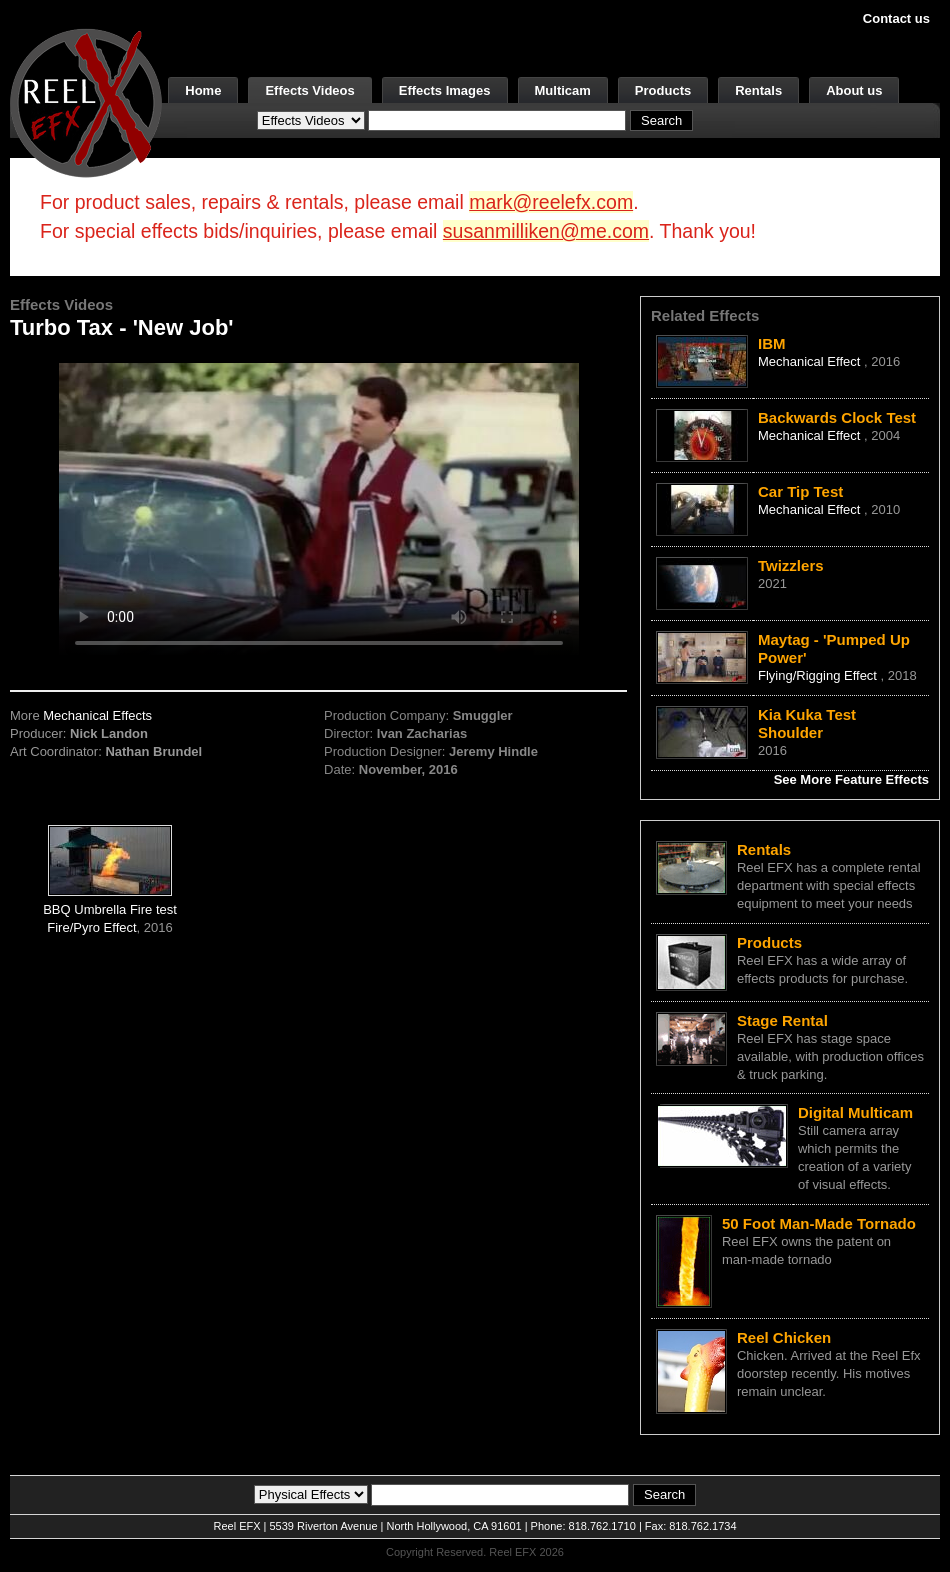  Describe the element at coordinates (110, 909) in the screenshot. I see `BBQ Umbrella Fire test` at that location.